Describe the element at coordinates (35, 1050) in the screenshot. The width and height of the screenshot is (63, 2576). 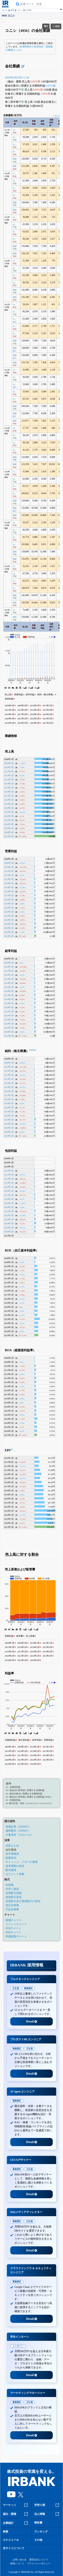
I see `#5` at that location.